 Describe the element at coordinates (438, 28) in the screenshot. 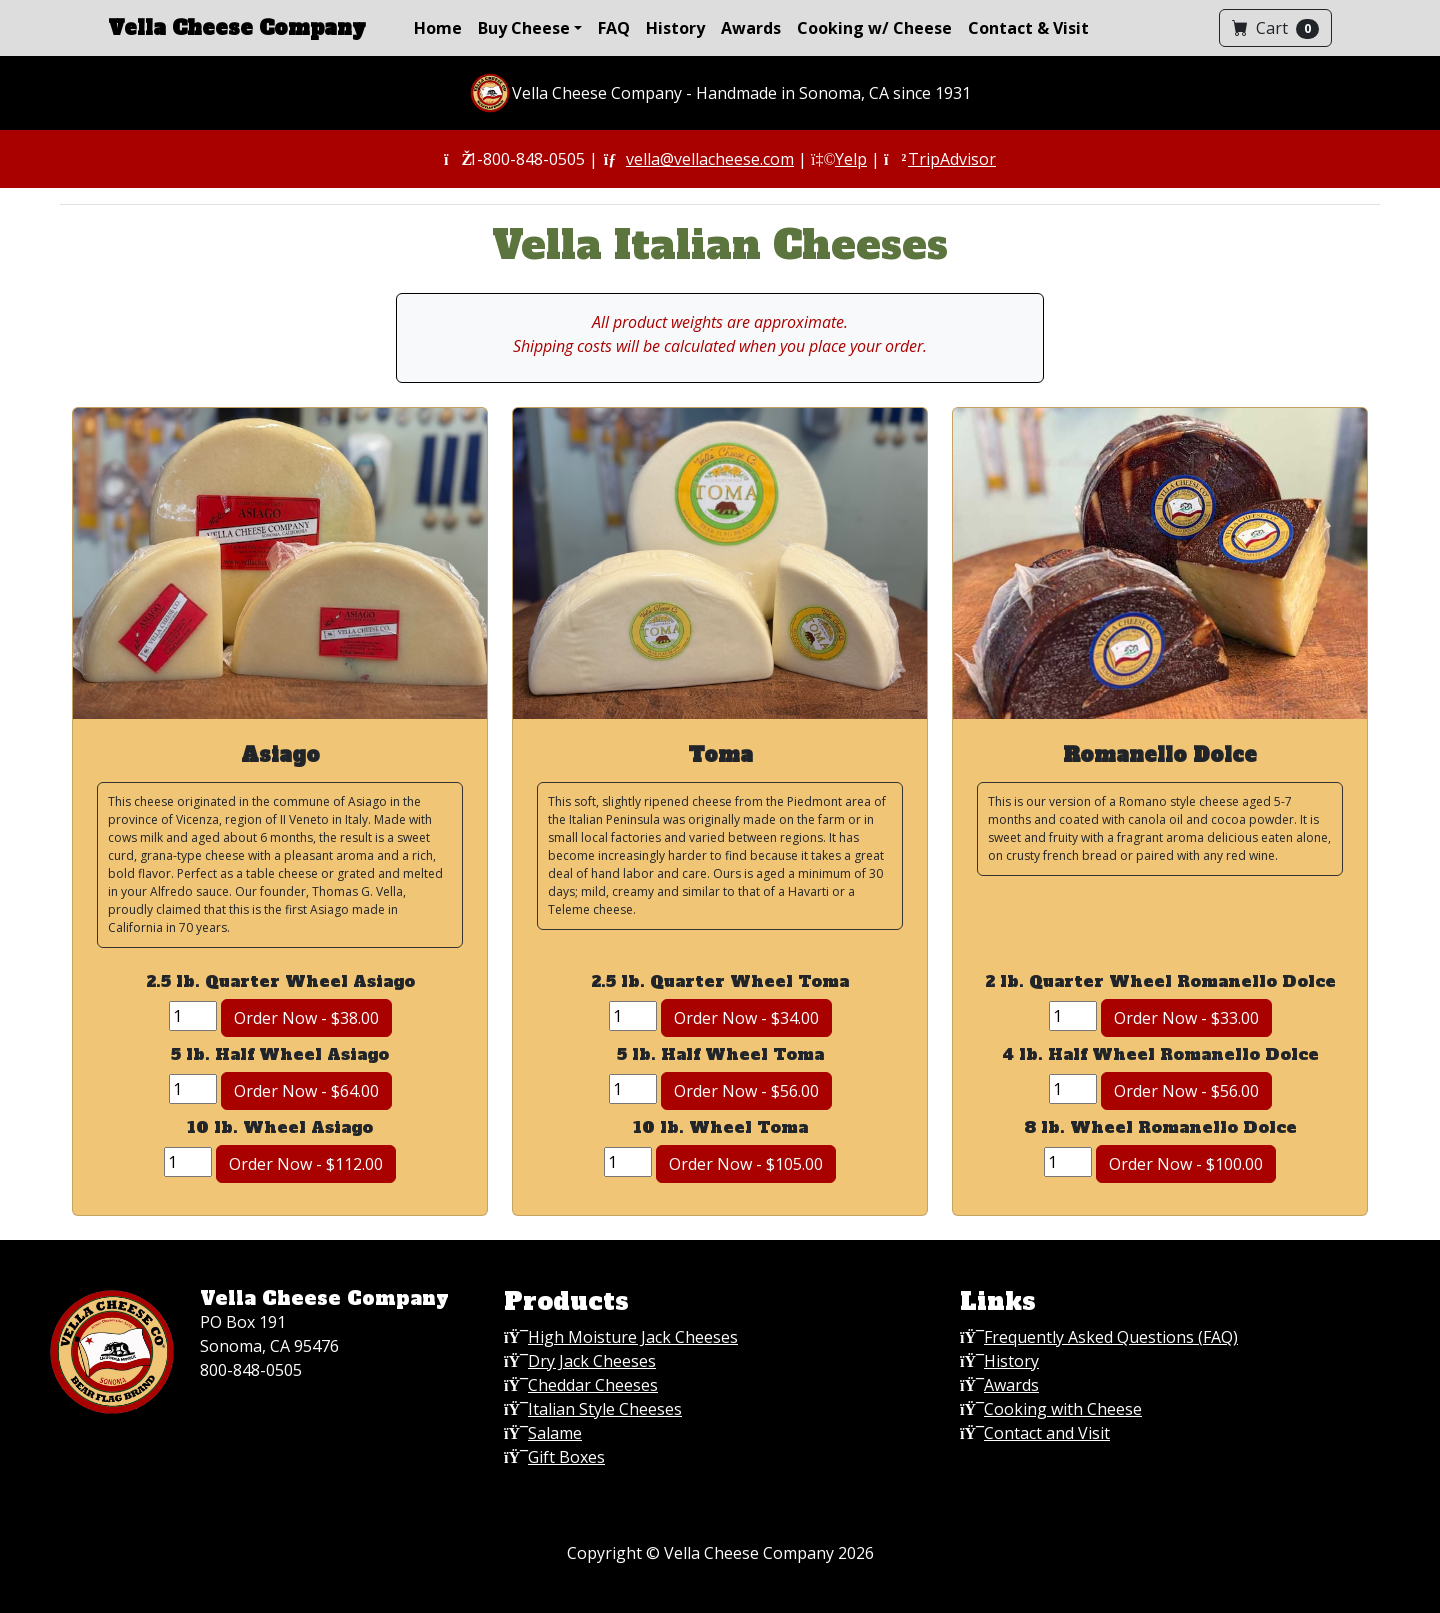

I see `Home` at that location.